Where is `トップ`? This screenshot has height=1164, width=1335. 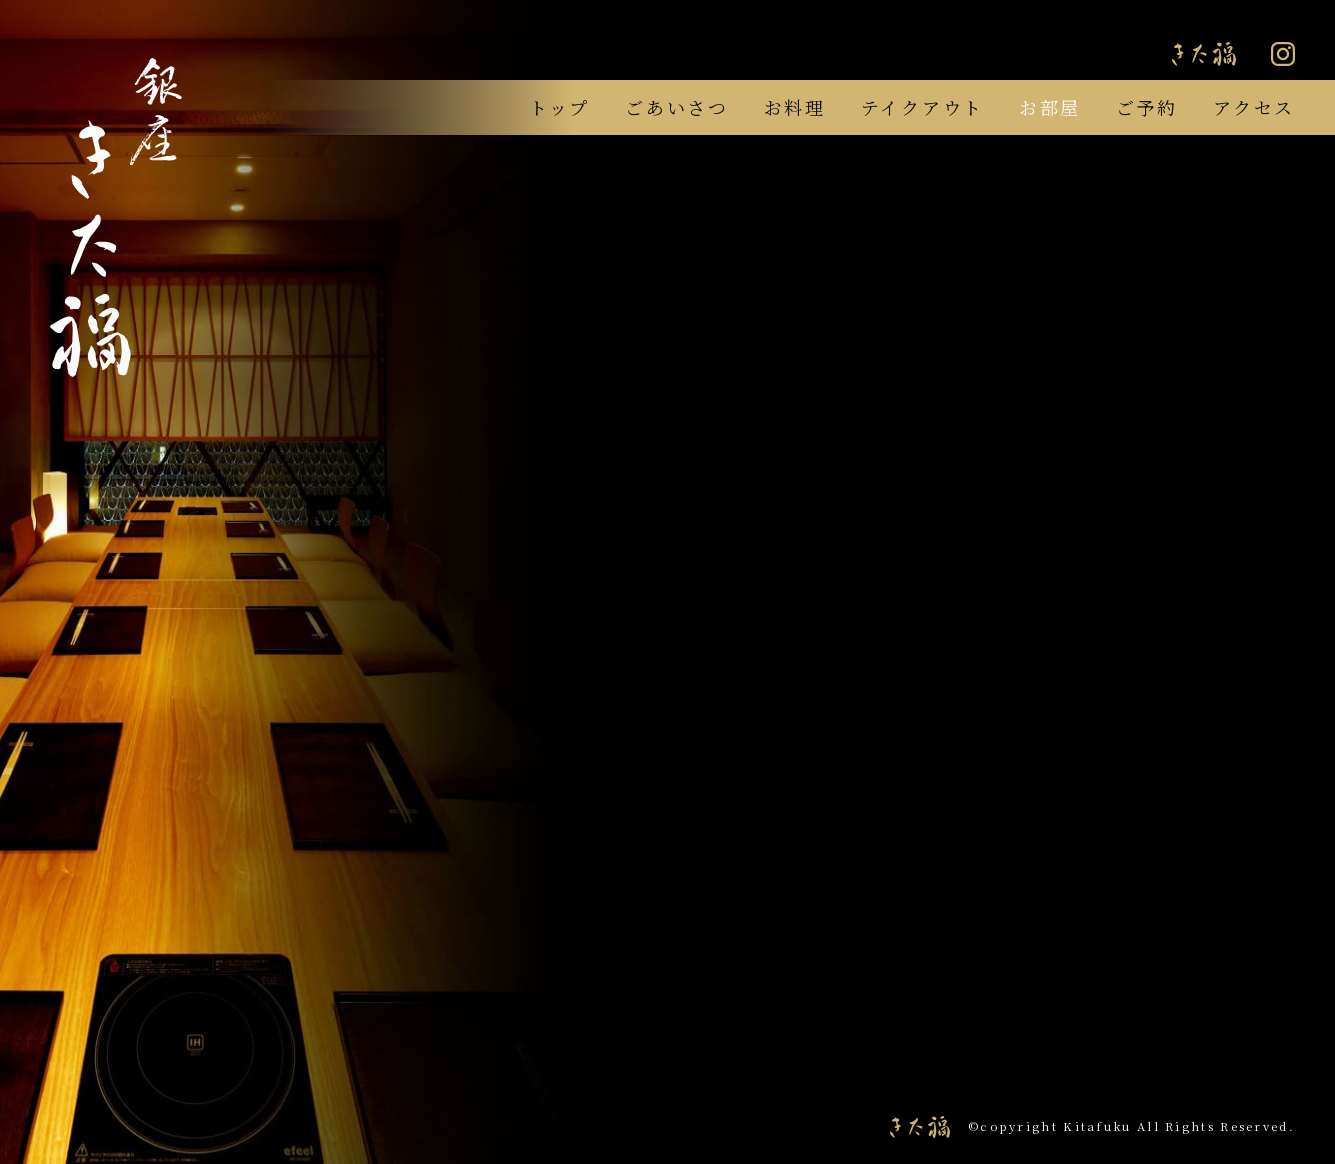
トップ is located at coordinates (559, 107).